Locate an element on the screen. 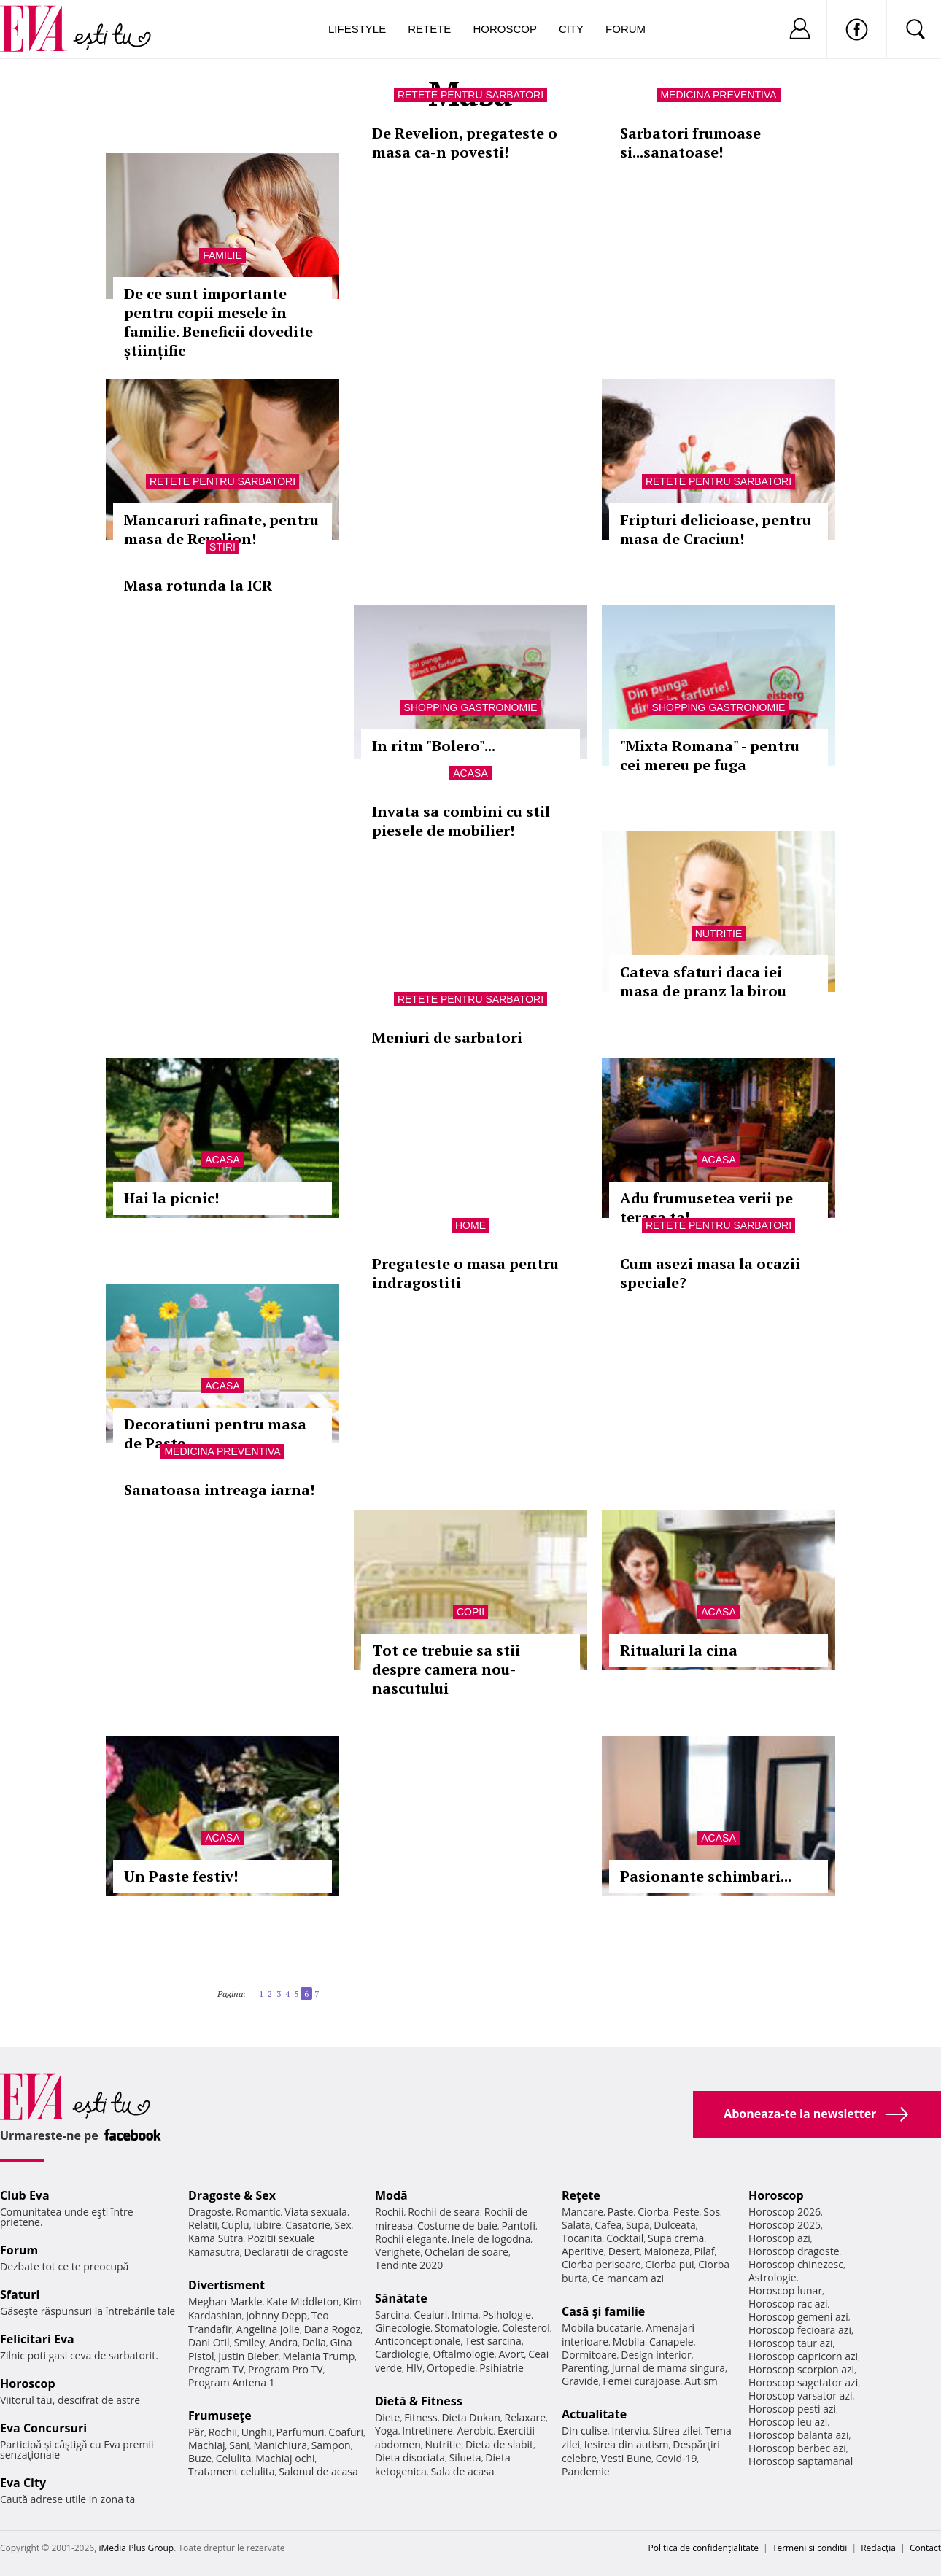 The width and height of the screenshot is (941, 2576). Gravide is located at coordinates (580, 2381).